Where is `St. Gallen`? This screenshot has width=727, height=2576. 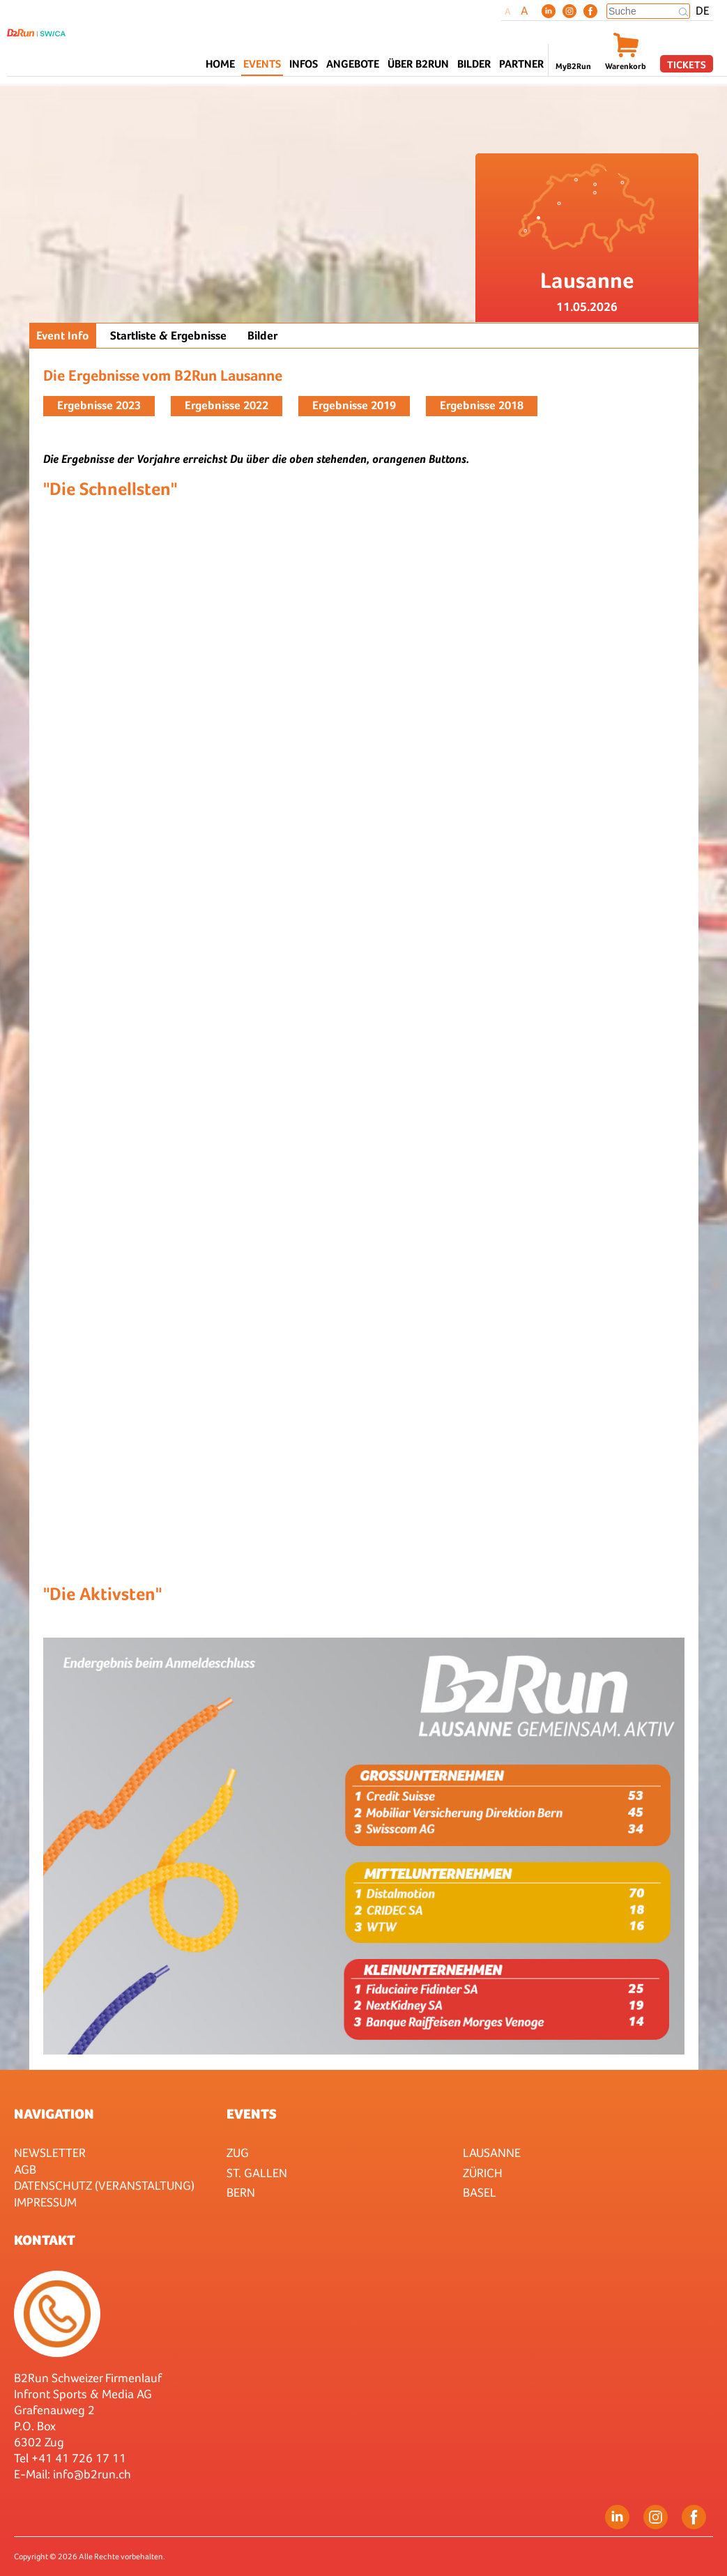
St. Gallen is located at coordinates (257, 2172).